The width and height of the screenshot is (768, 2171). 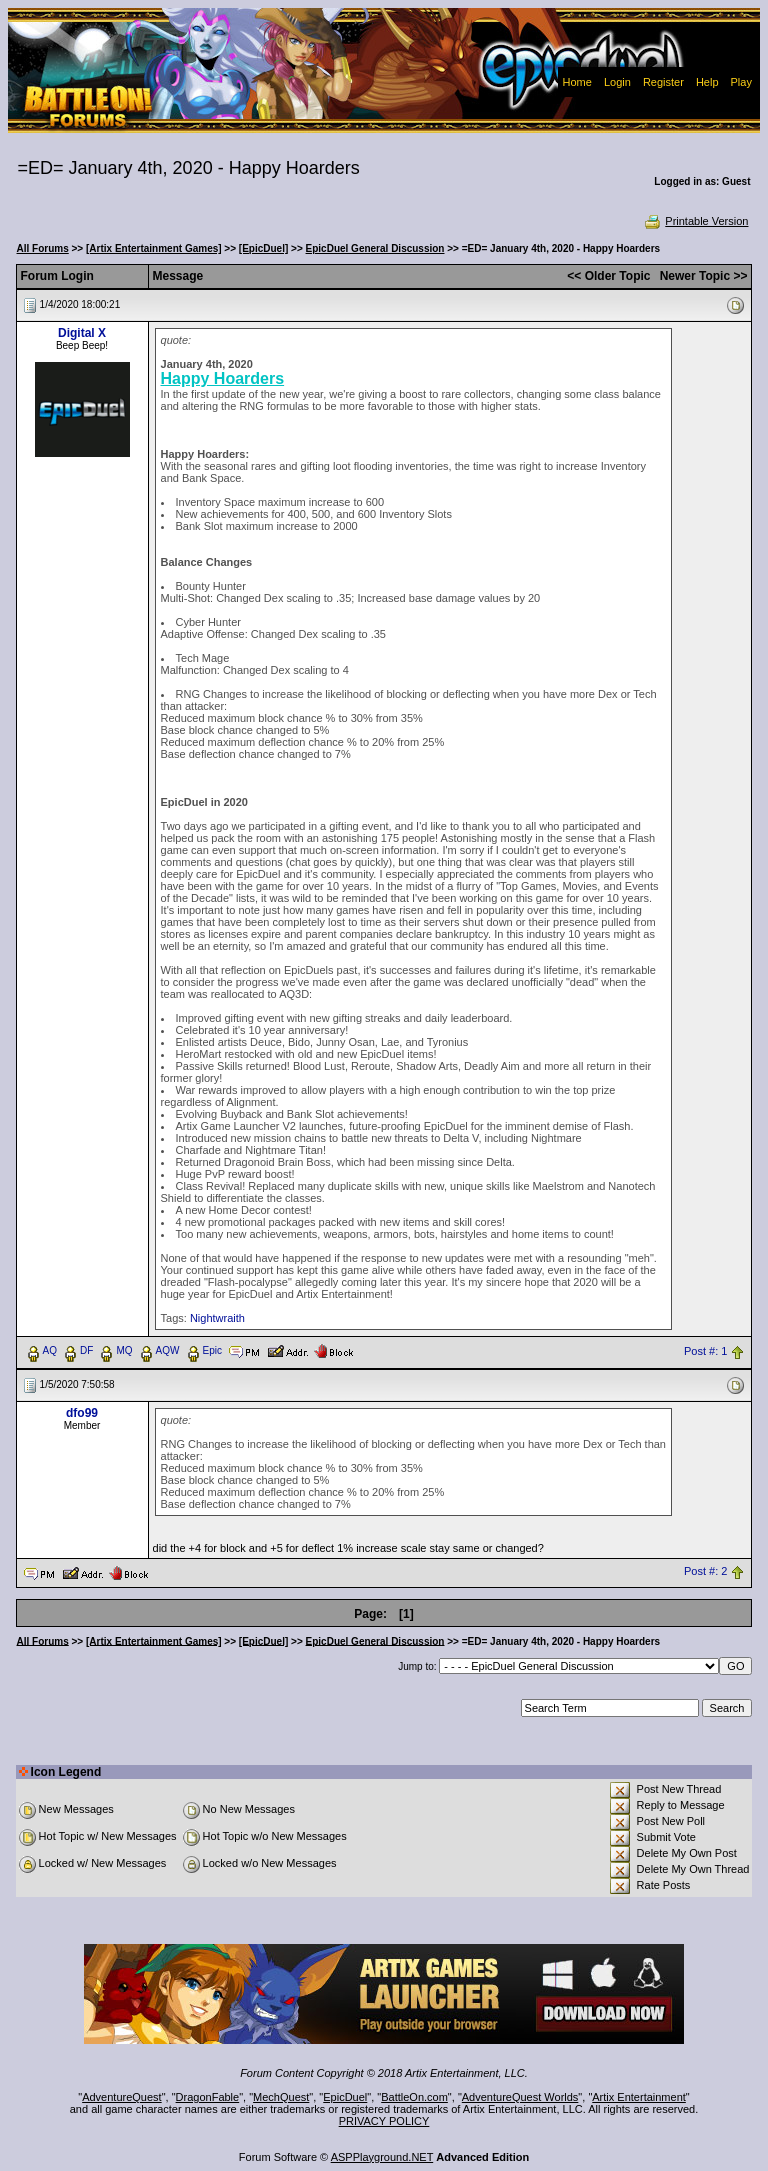 I want to click on ASPPlayground.NET, so click(x=382, y=2157).